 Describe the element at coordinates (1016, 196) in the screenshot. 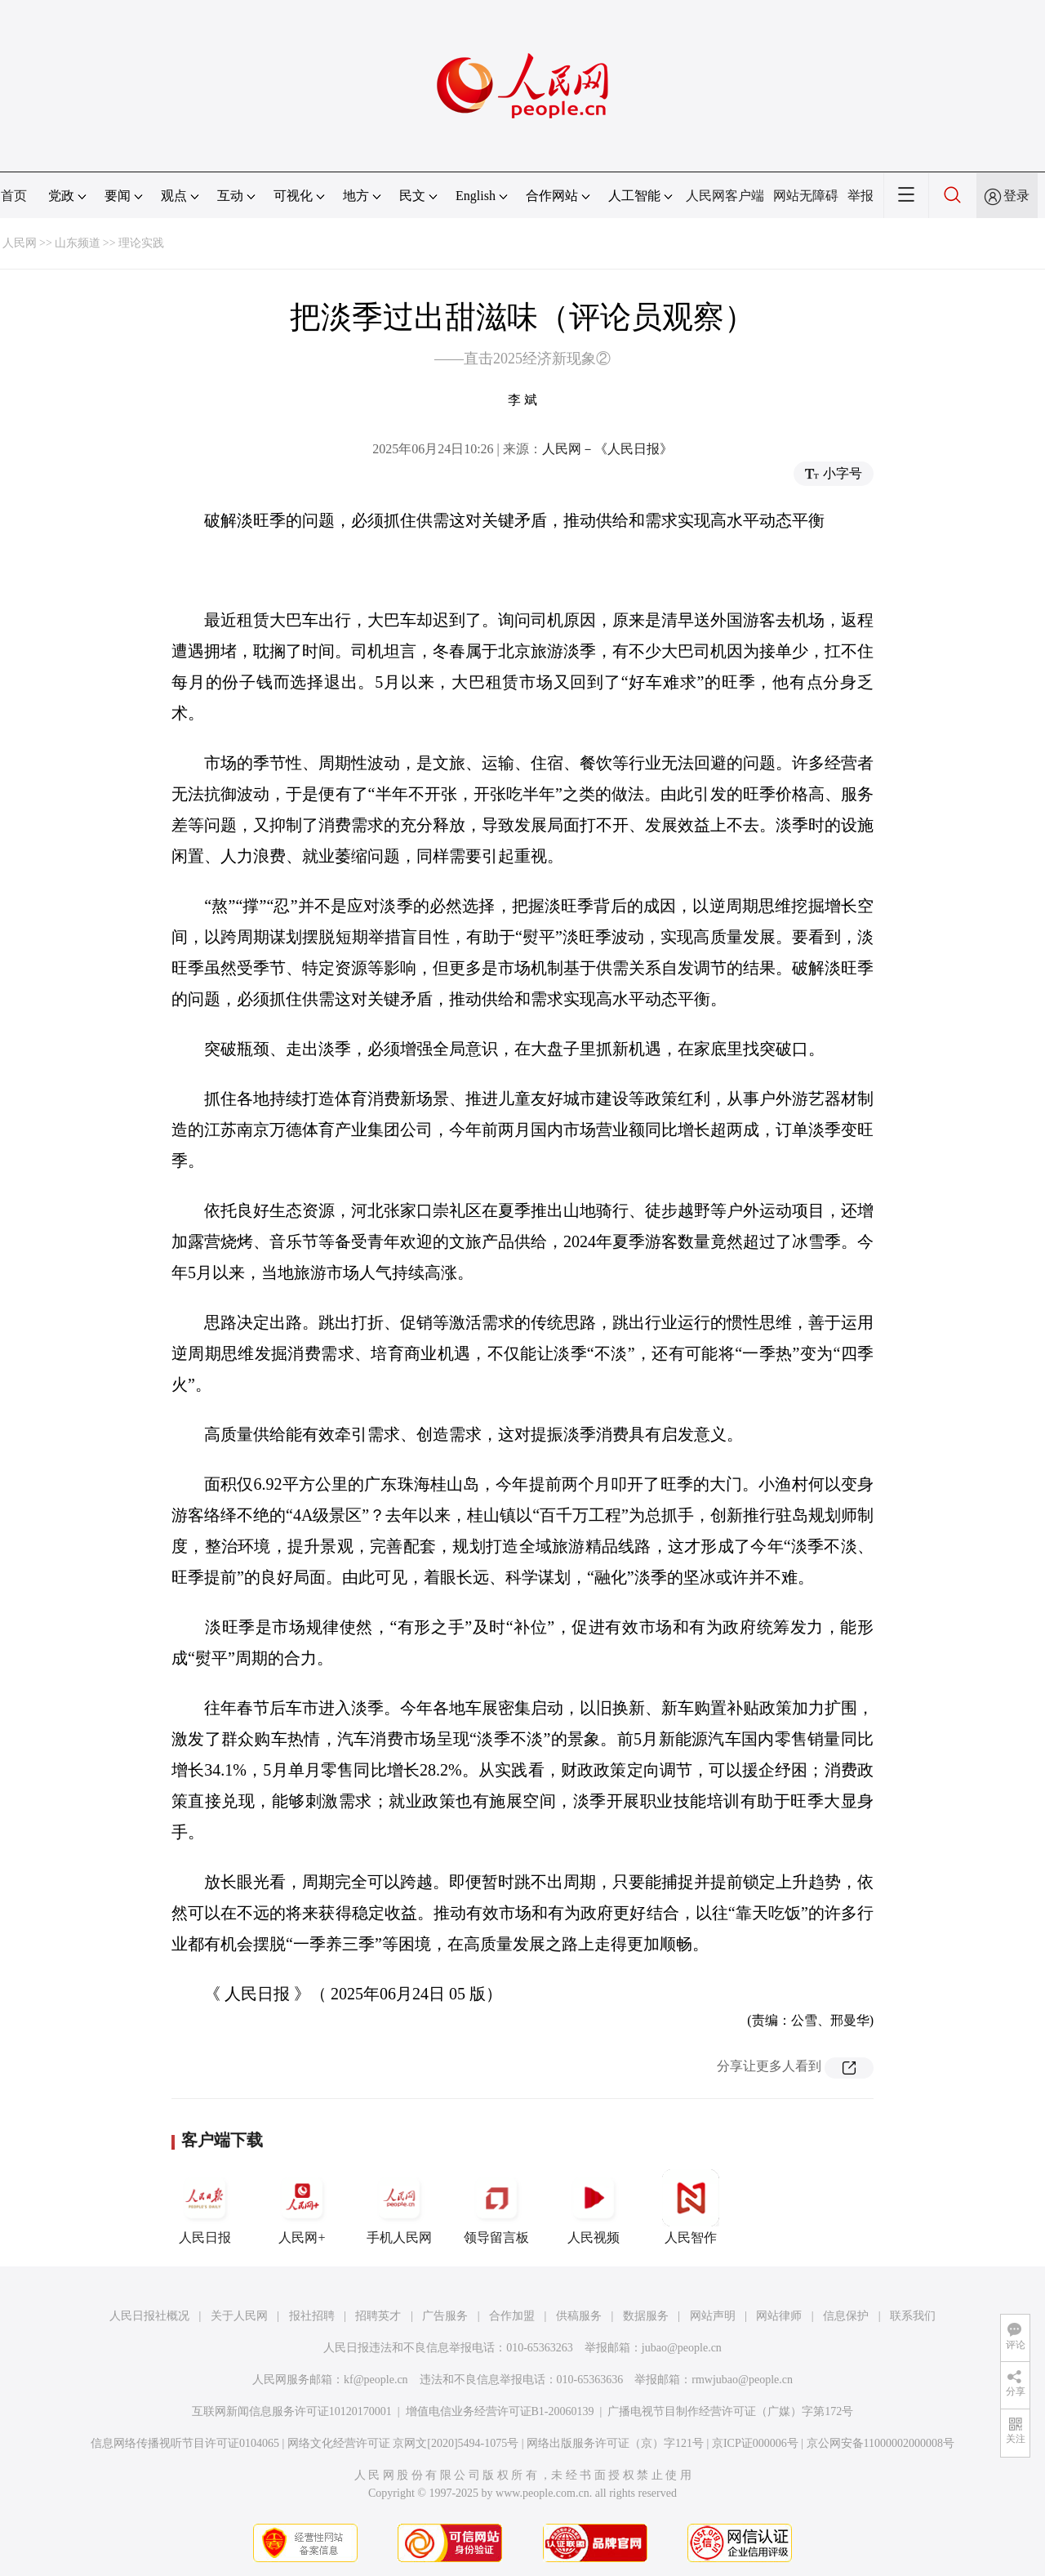

I see `登录` at that location.